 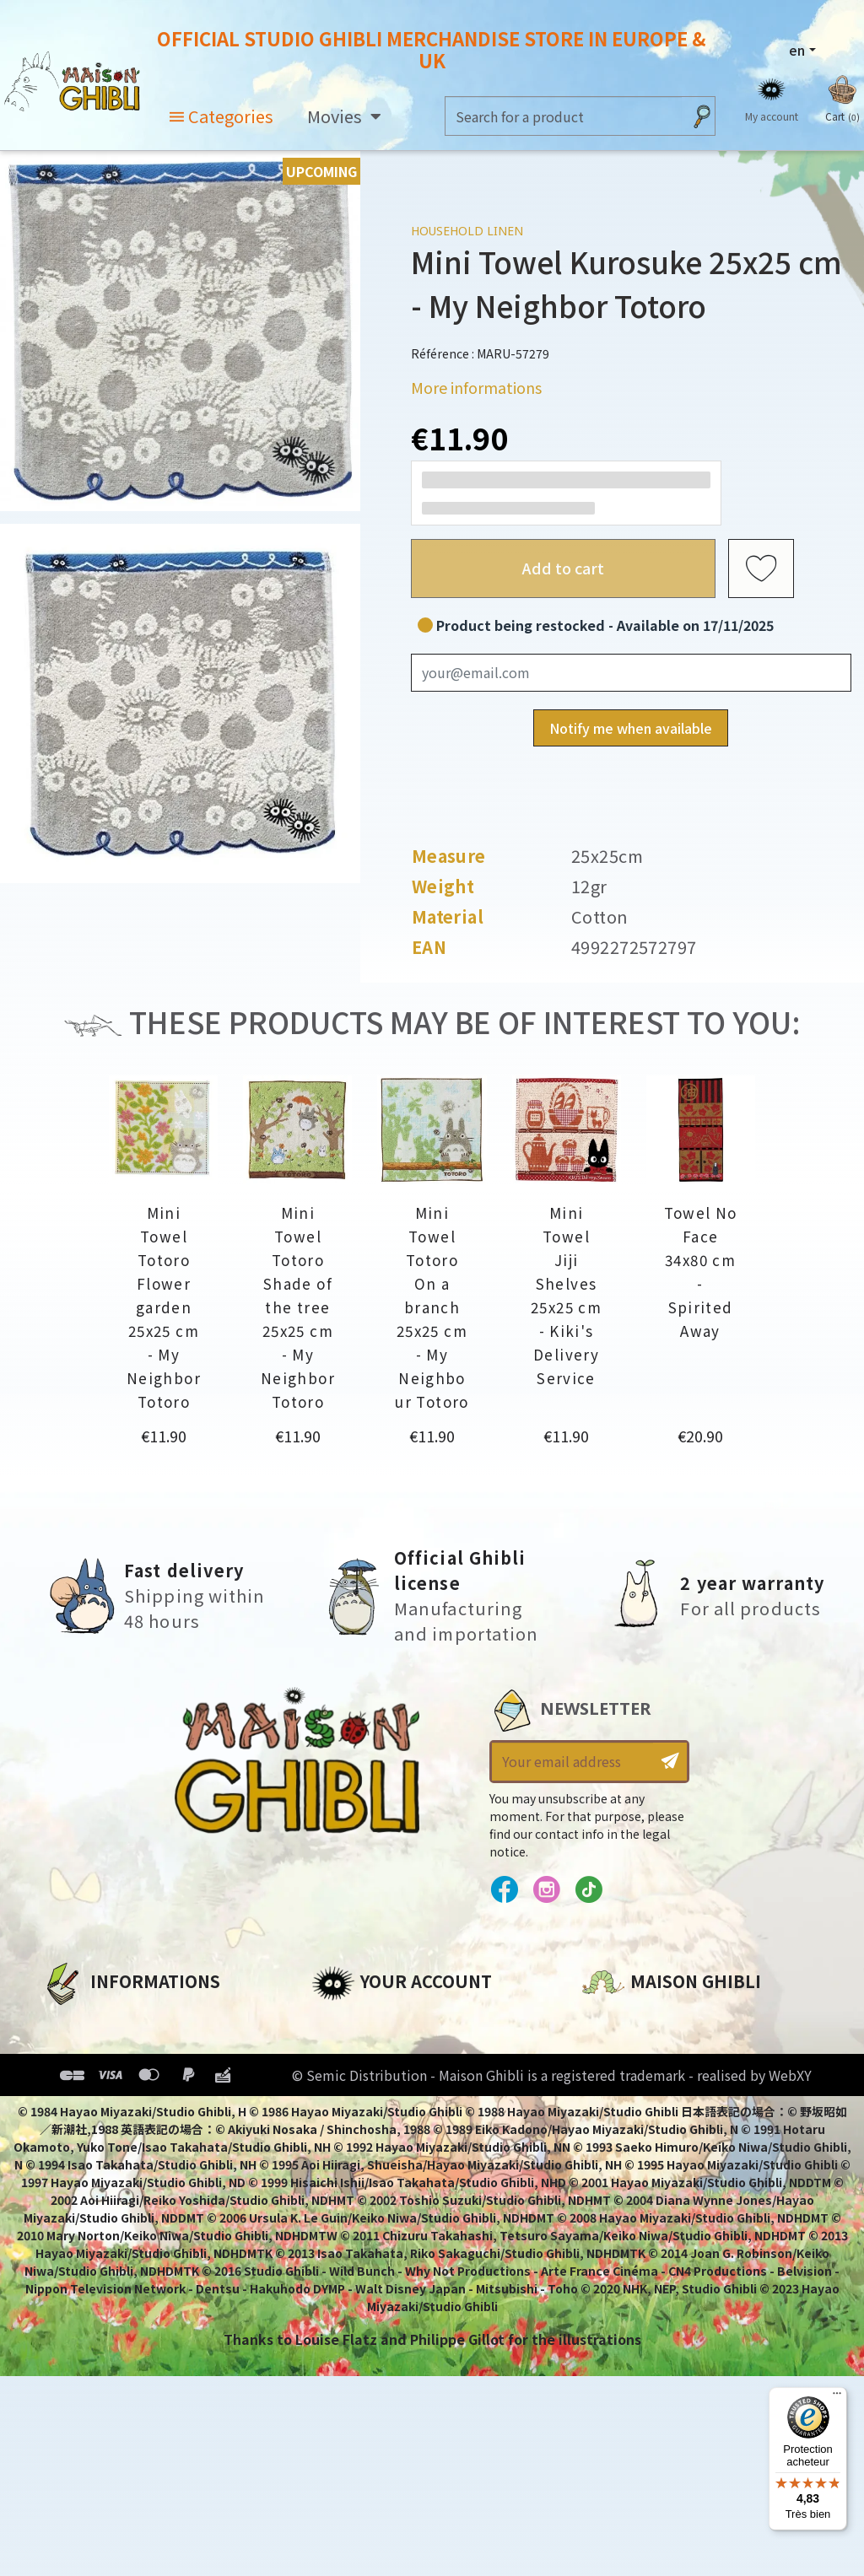 I want to click on Notify me when available, so click(x=630, y=728).